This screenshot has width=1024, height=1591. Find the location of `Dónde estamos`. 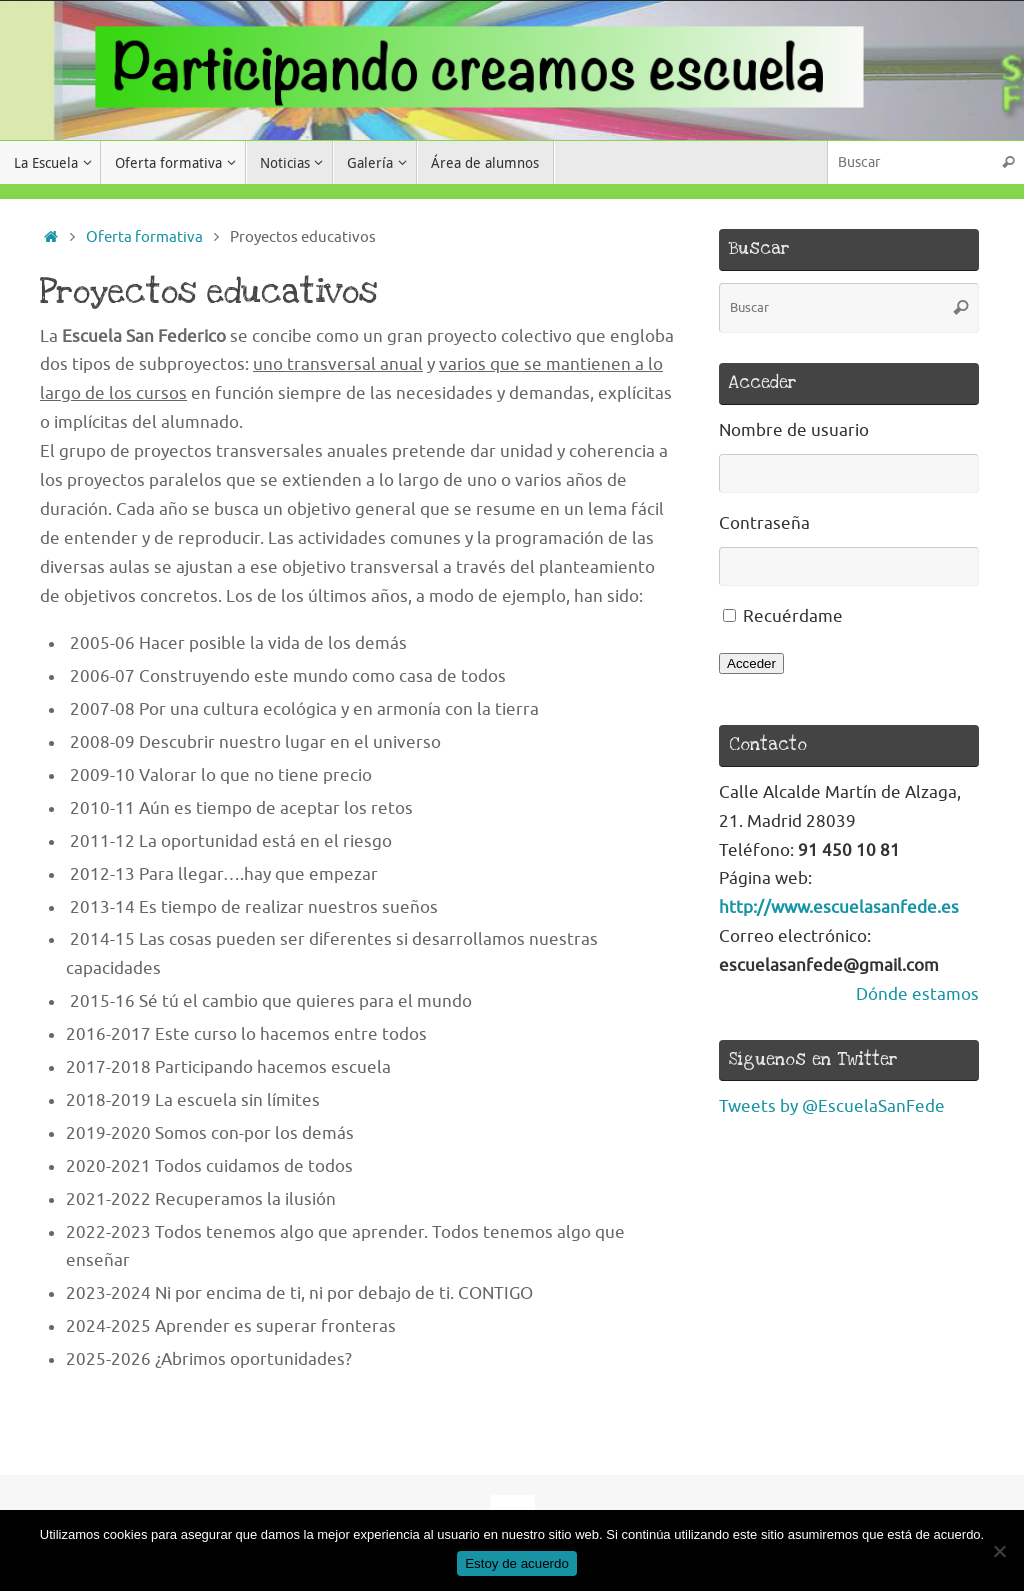

Dónde estamos is located at coordinates (917, 994).